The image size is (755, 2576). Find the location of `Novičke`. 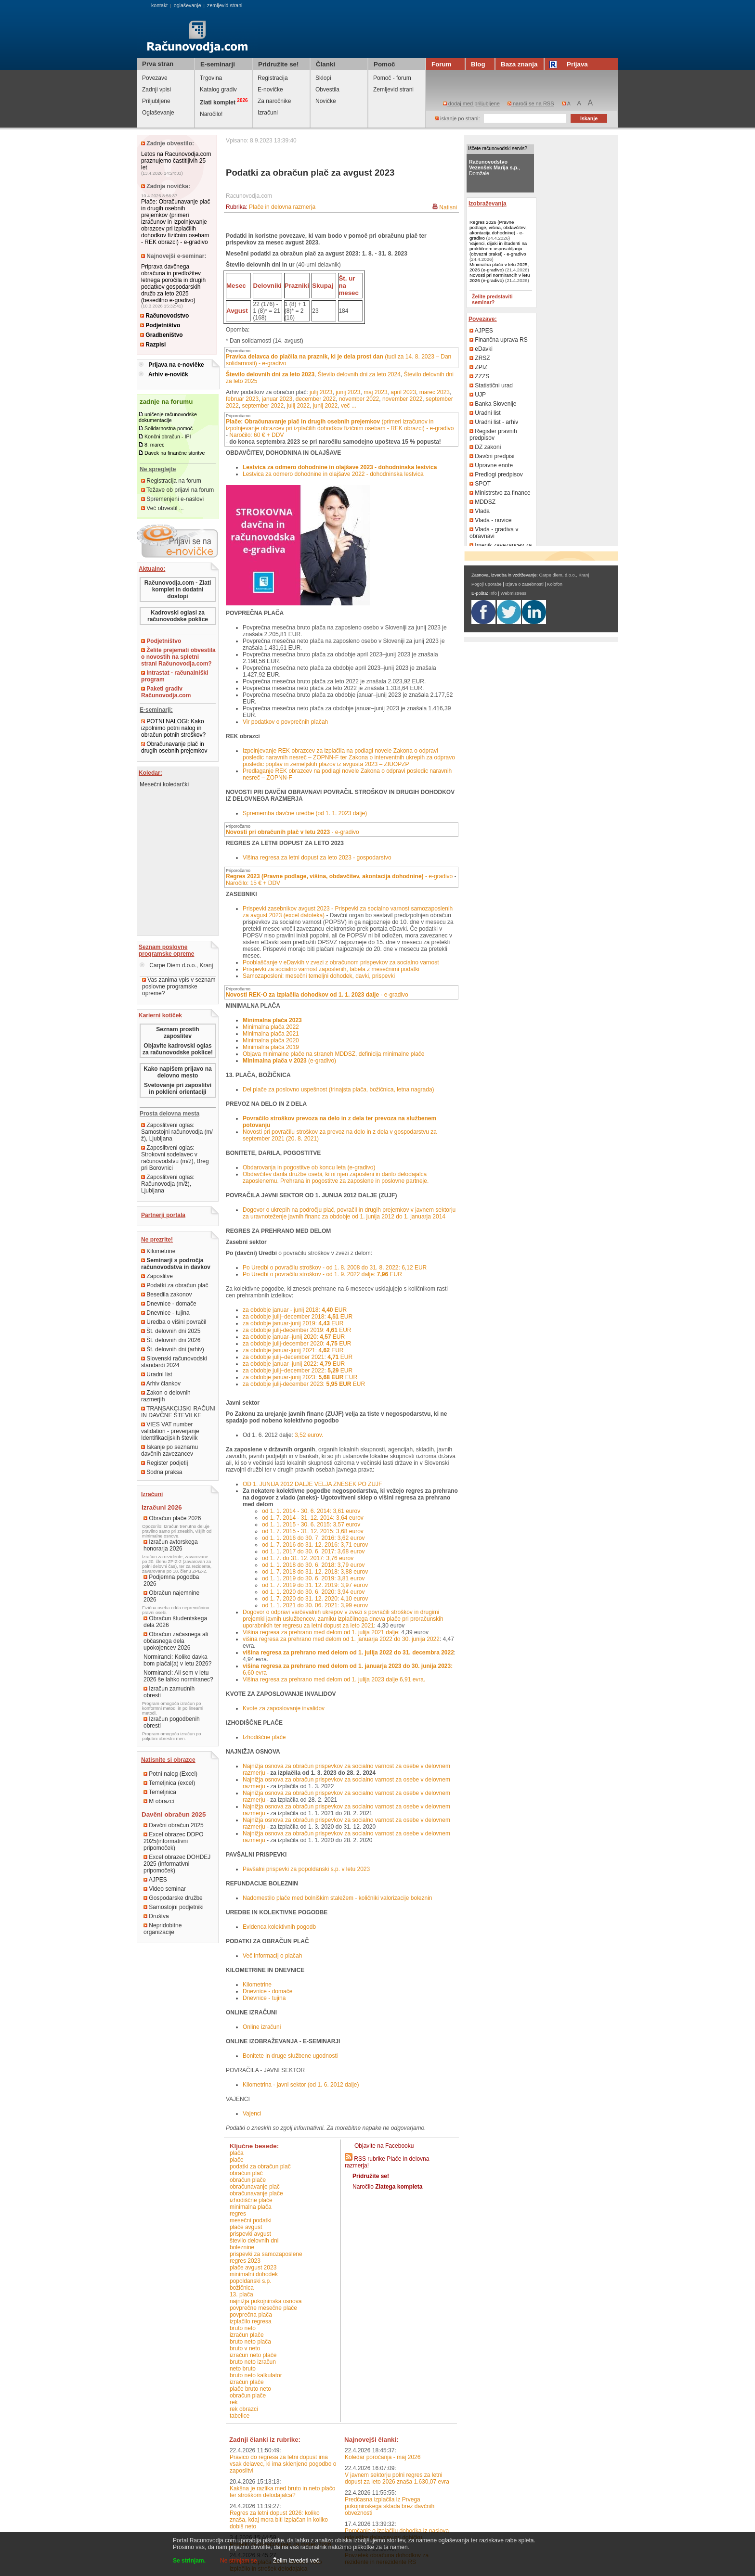

Novičke is located at coordinates (325, 101).